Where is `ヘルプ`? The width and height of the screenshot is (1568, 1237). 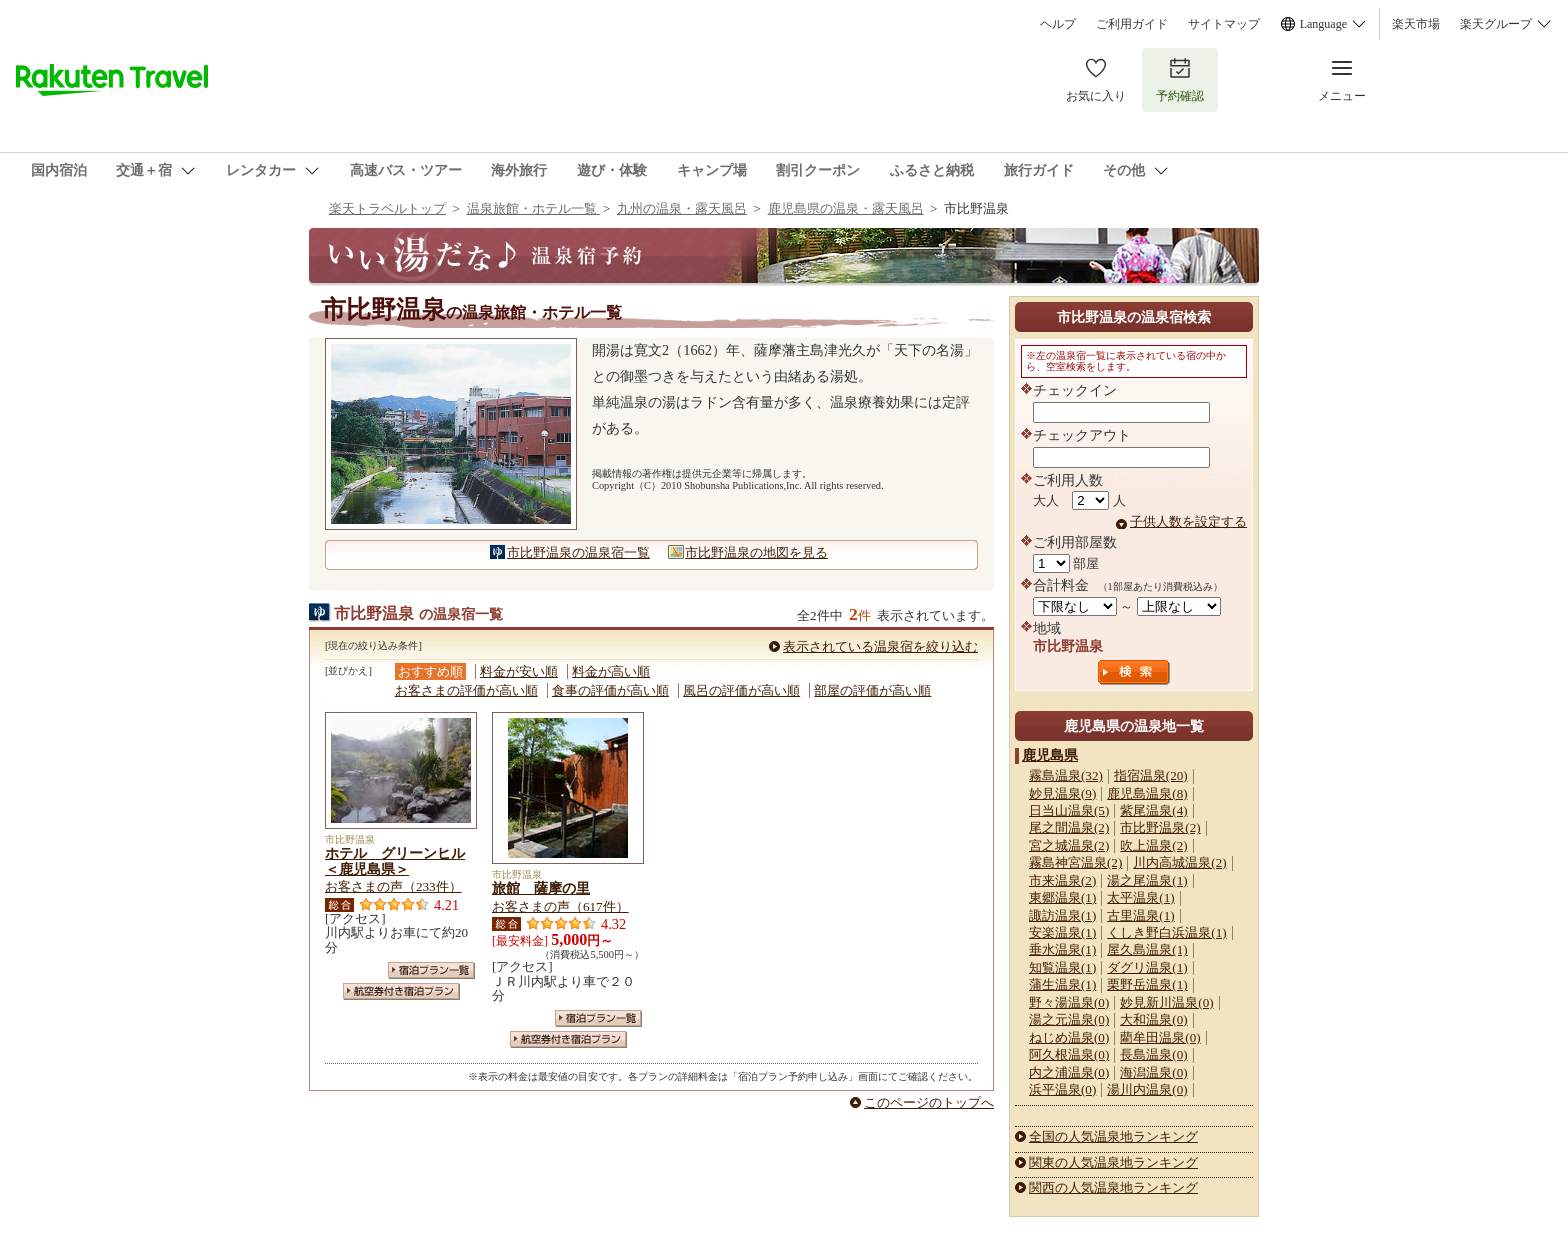 ヘルプ is located at coordinates (1058, 24).